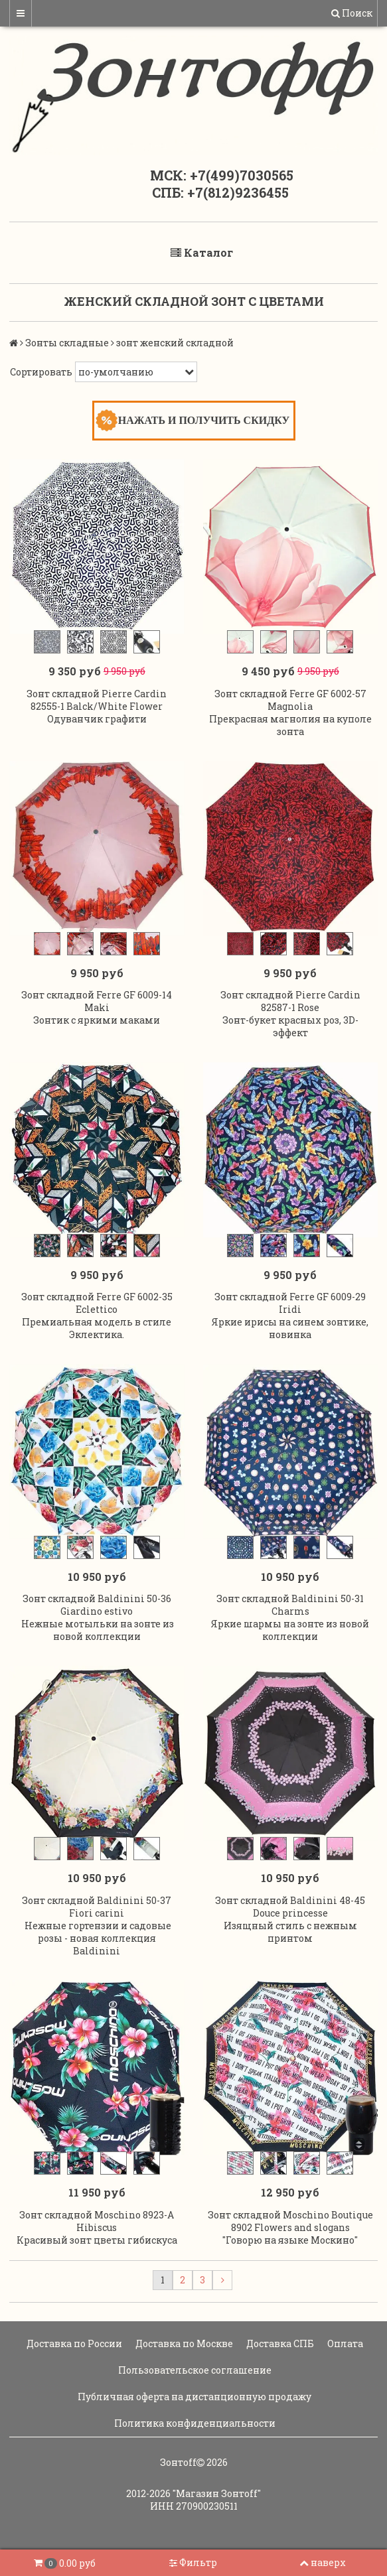 This screenshot has width=387, height=2576. I want to click on Зонт складной Ferre GF 6009-14 Maki, so click(96, 1001).